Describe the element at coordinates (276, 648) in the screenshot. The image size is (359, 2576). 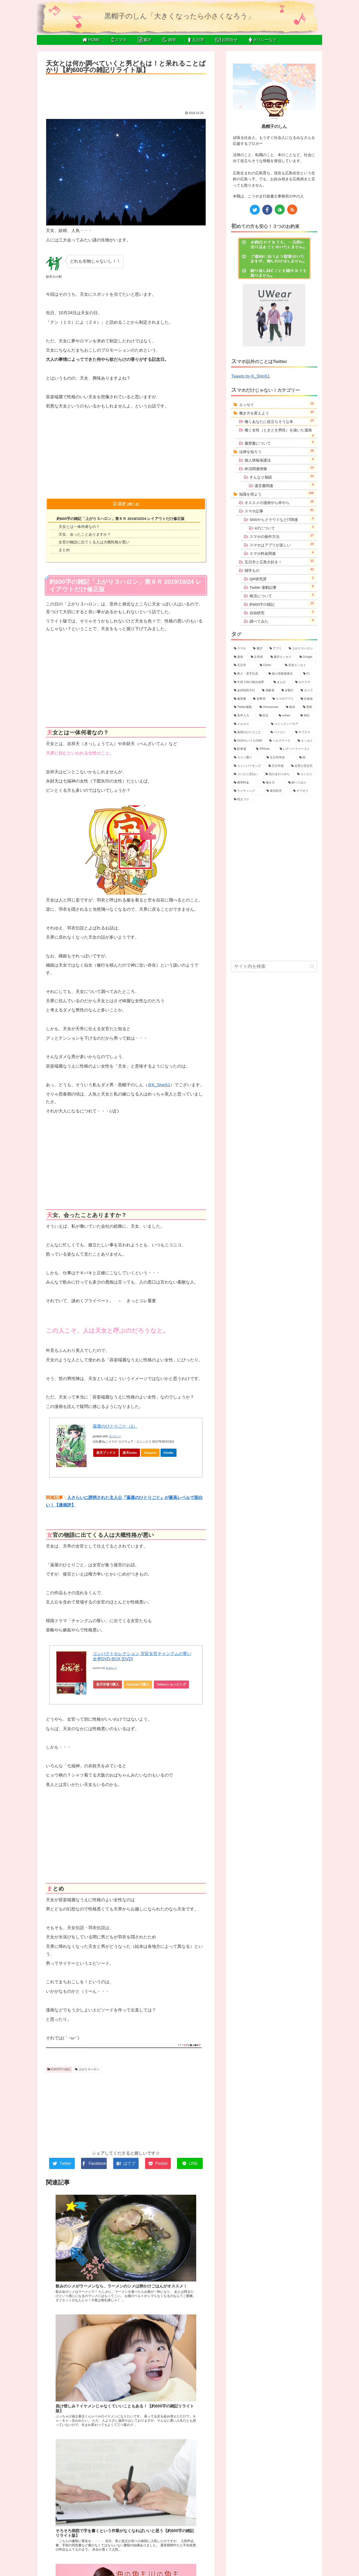
I see `[アプリ (31個の項目)]` at that location.